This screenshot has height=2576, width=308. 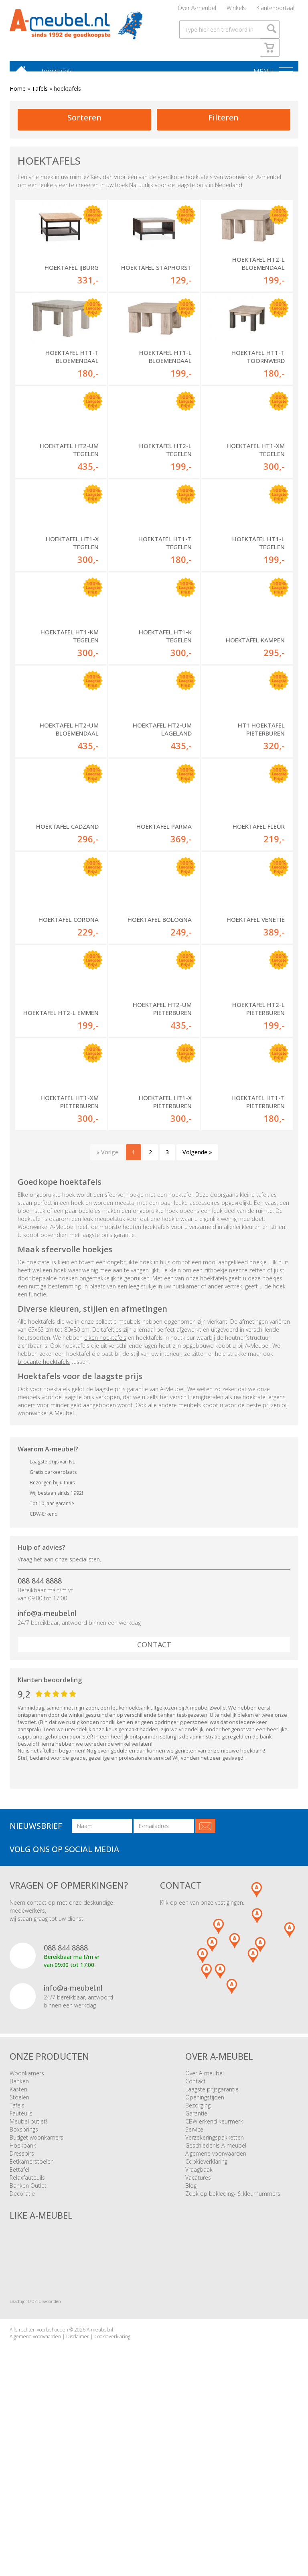 What do you see at coordinates (28, 2339) in the screenshot?
I see `Banken Outlet` at bounding box center [28, 2339].